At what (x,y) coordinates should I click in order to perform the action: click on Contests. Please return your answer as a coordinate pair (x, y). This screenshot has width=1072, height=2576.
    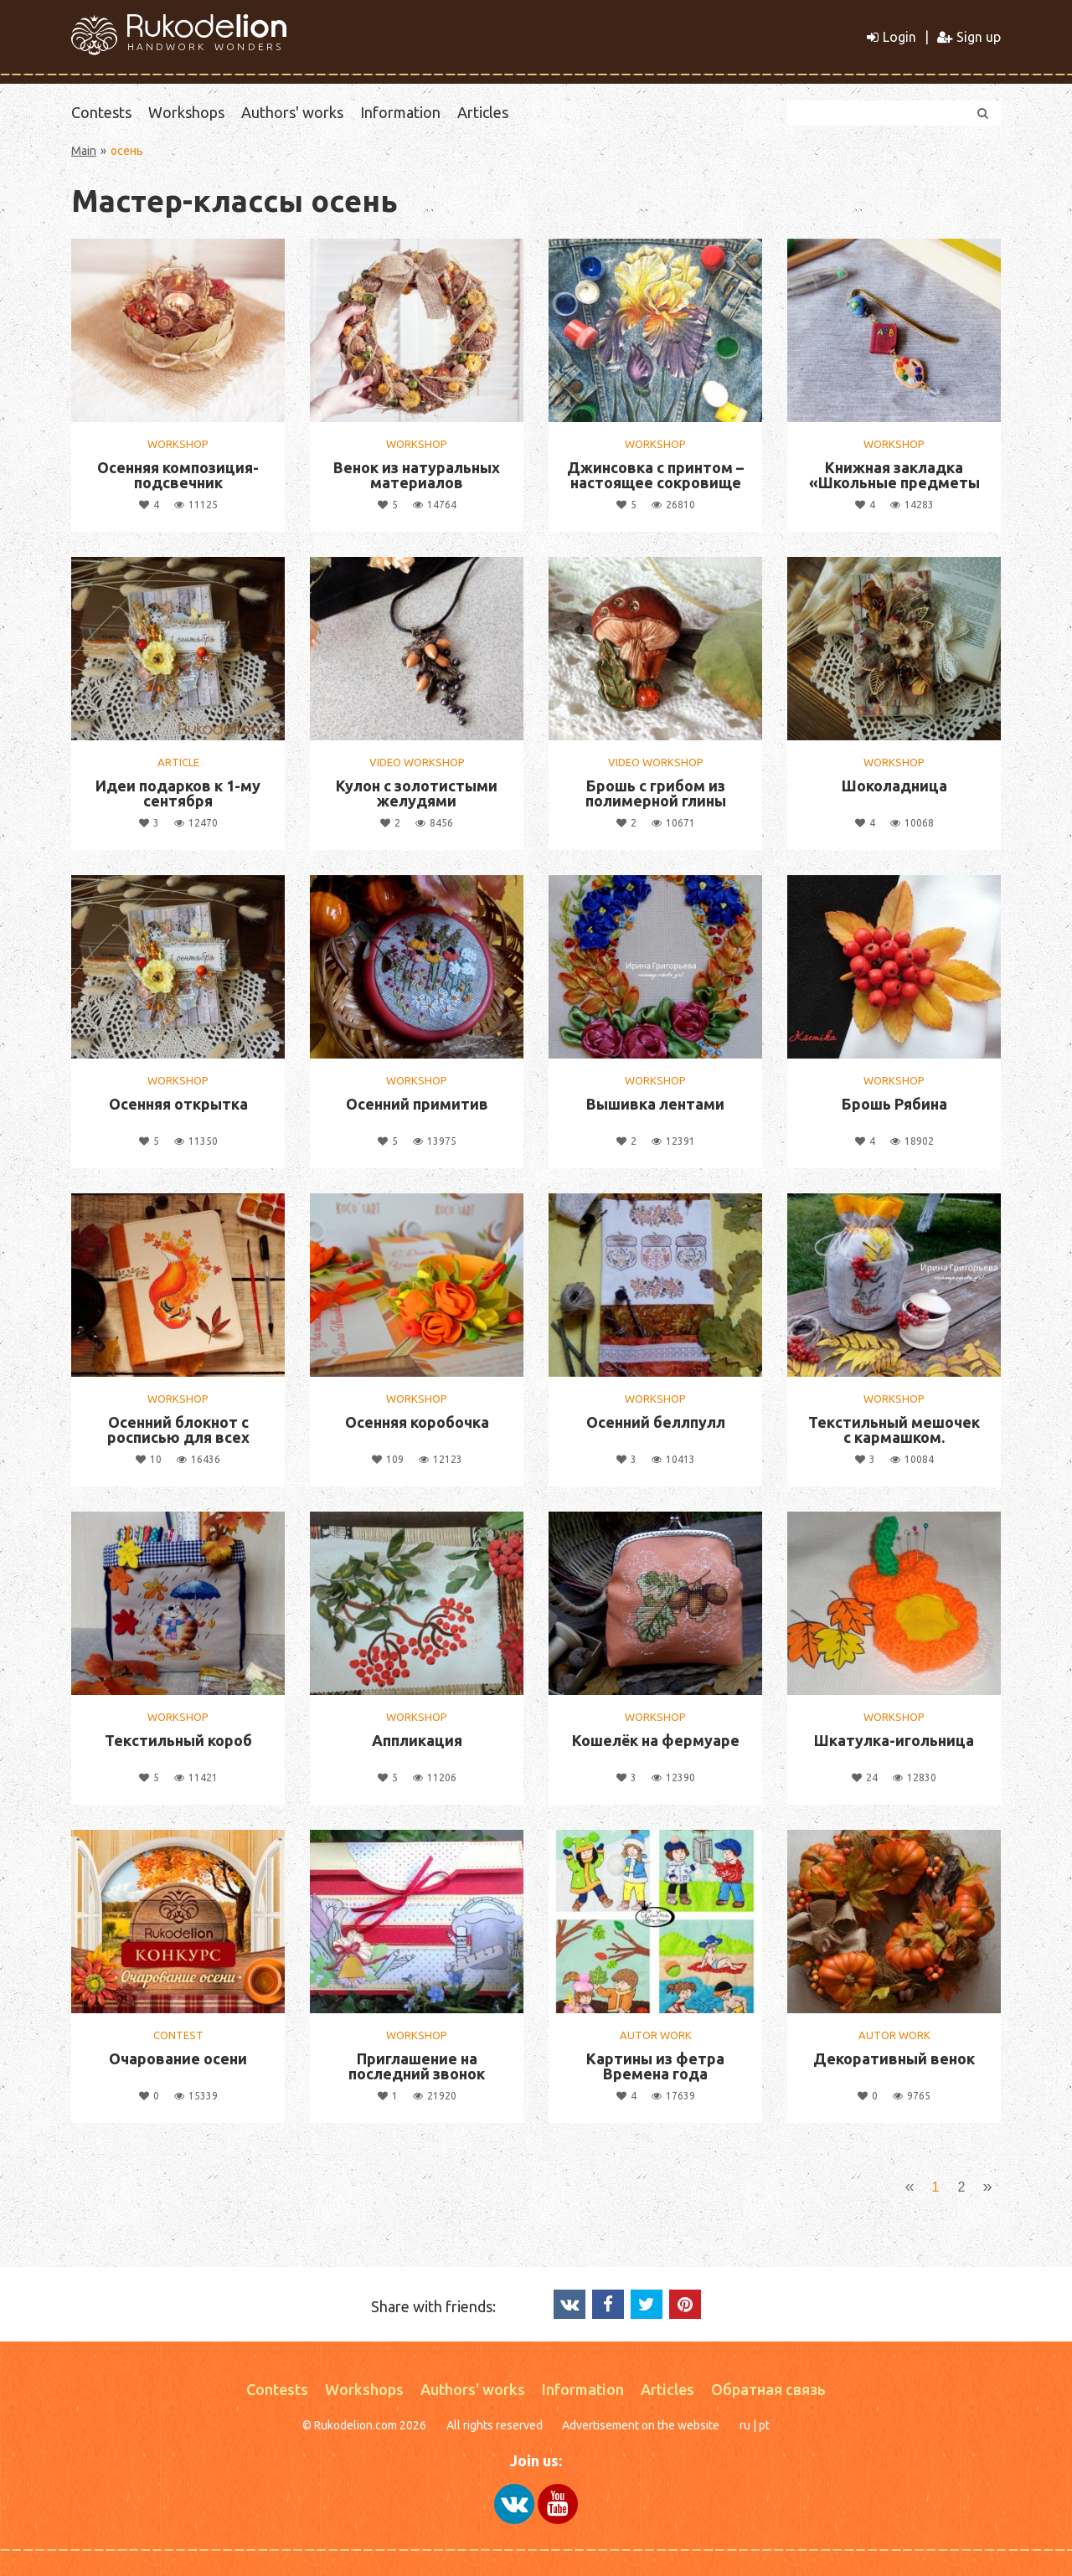
    Looking at the image, I should click on (101, 112).